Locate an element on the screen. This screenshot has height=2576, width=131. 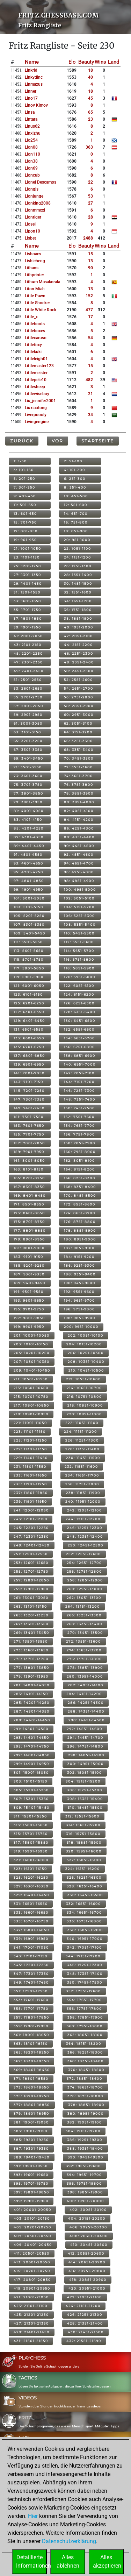
418: 20851-20900 is located at coordinates (88, 2280).